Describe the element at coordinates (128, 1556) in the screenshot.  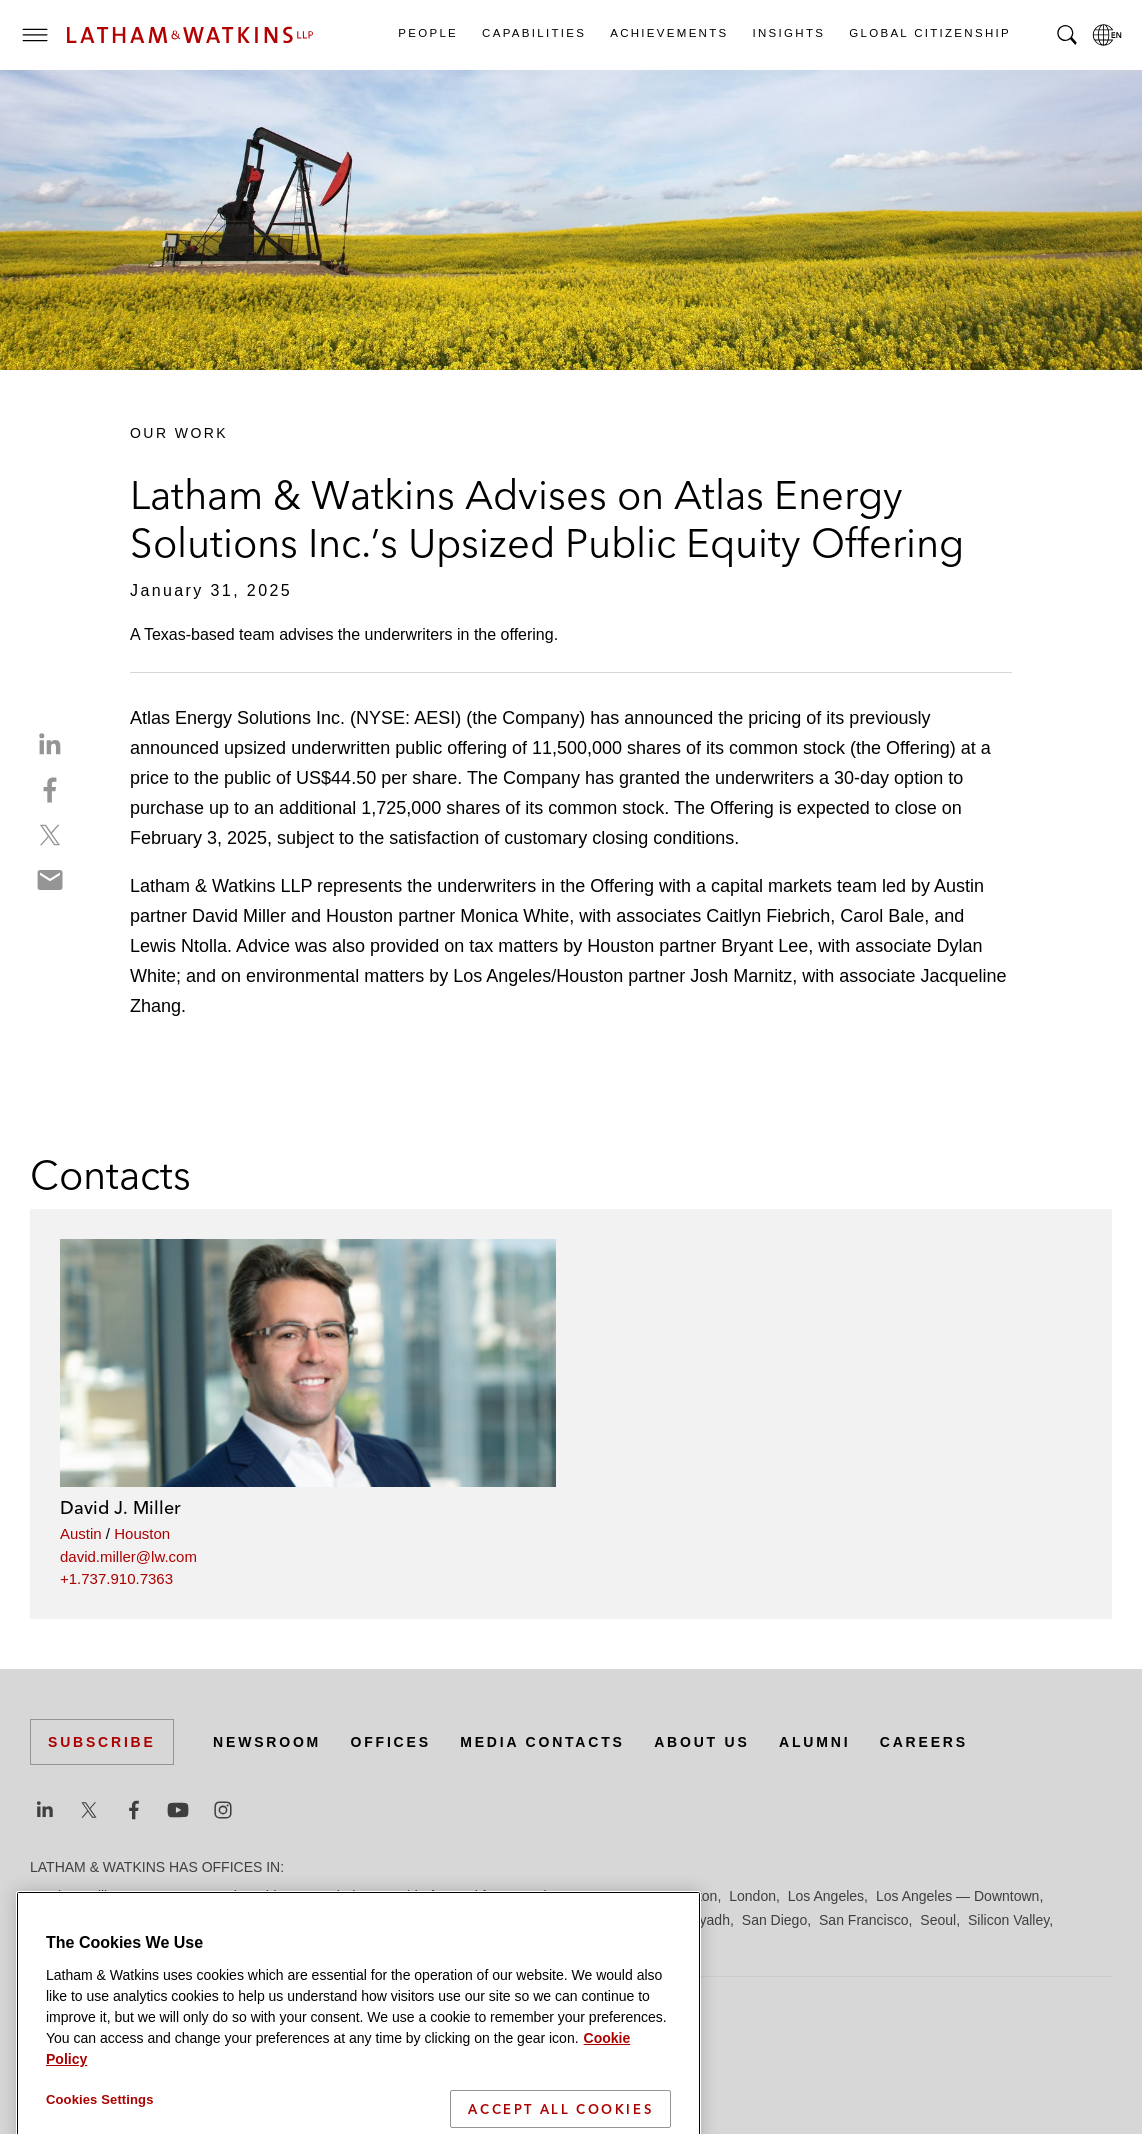
I see `david.miller@lw.com` at that location.